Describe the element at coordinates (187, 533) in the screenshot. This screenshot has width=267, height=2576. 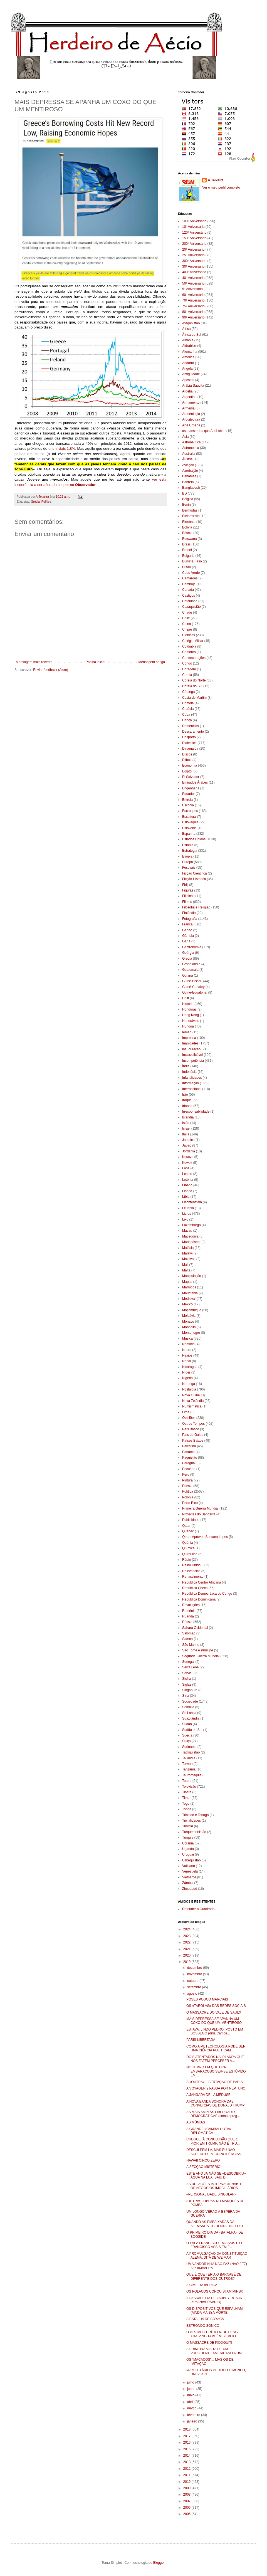
I see `Bósnia` at that location.